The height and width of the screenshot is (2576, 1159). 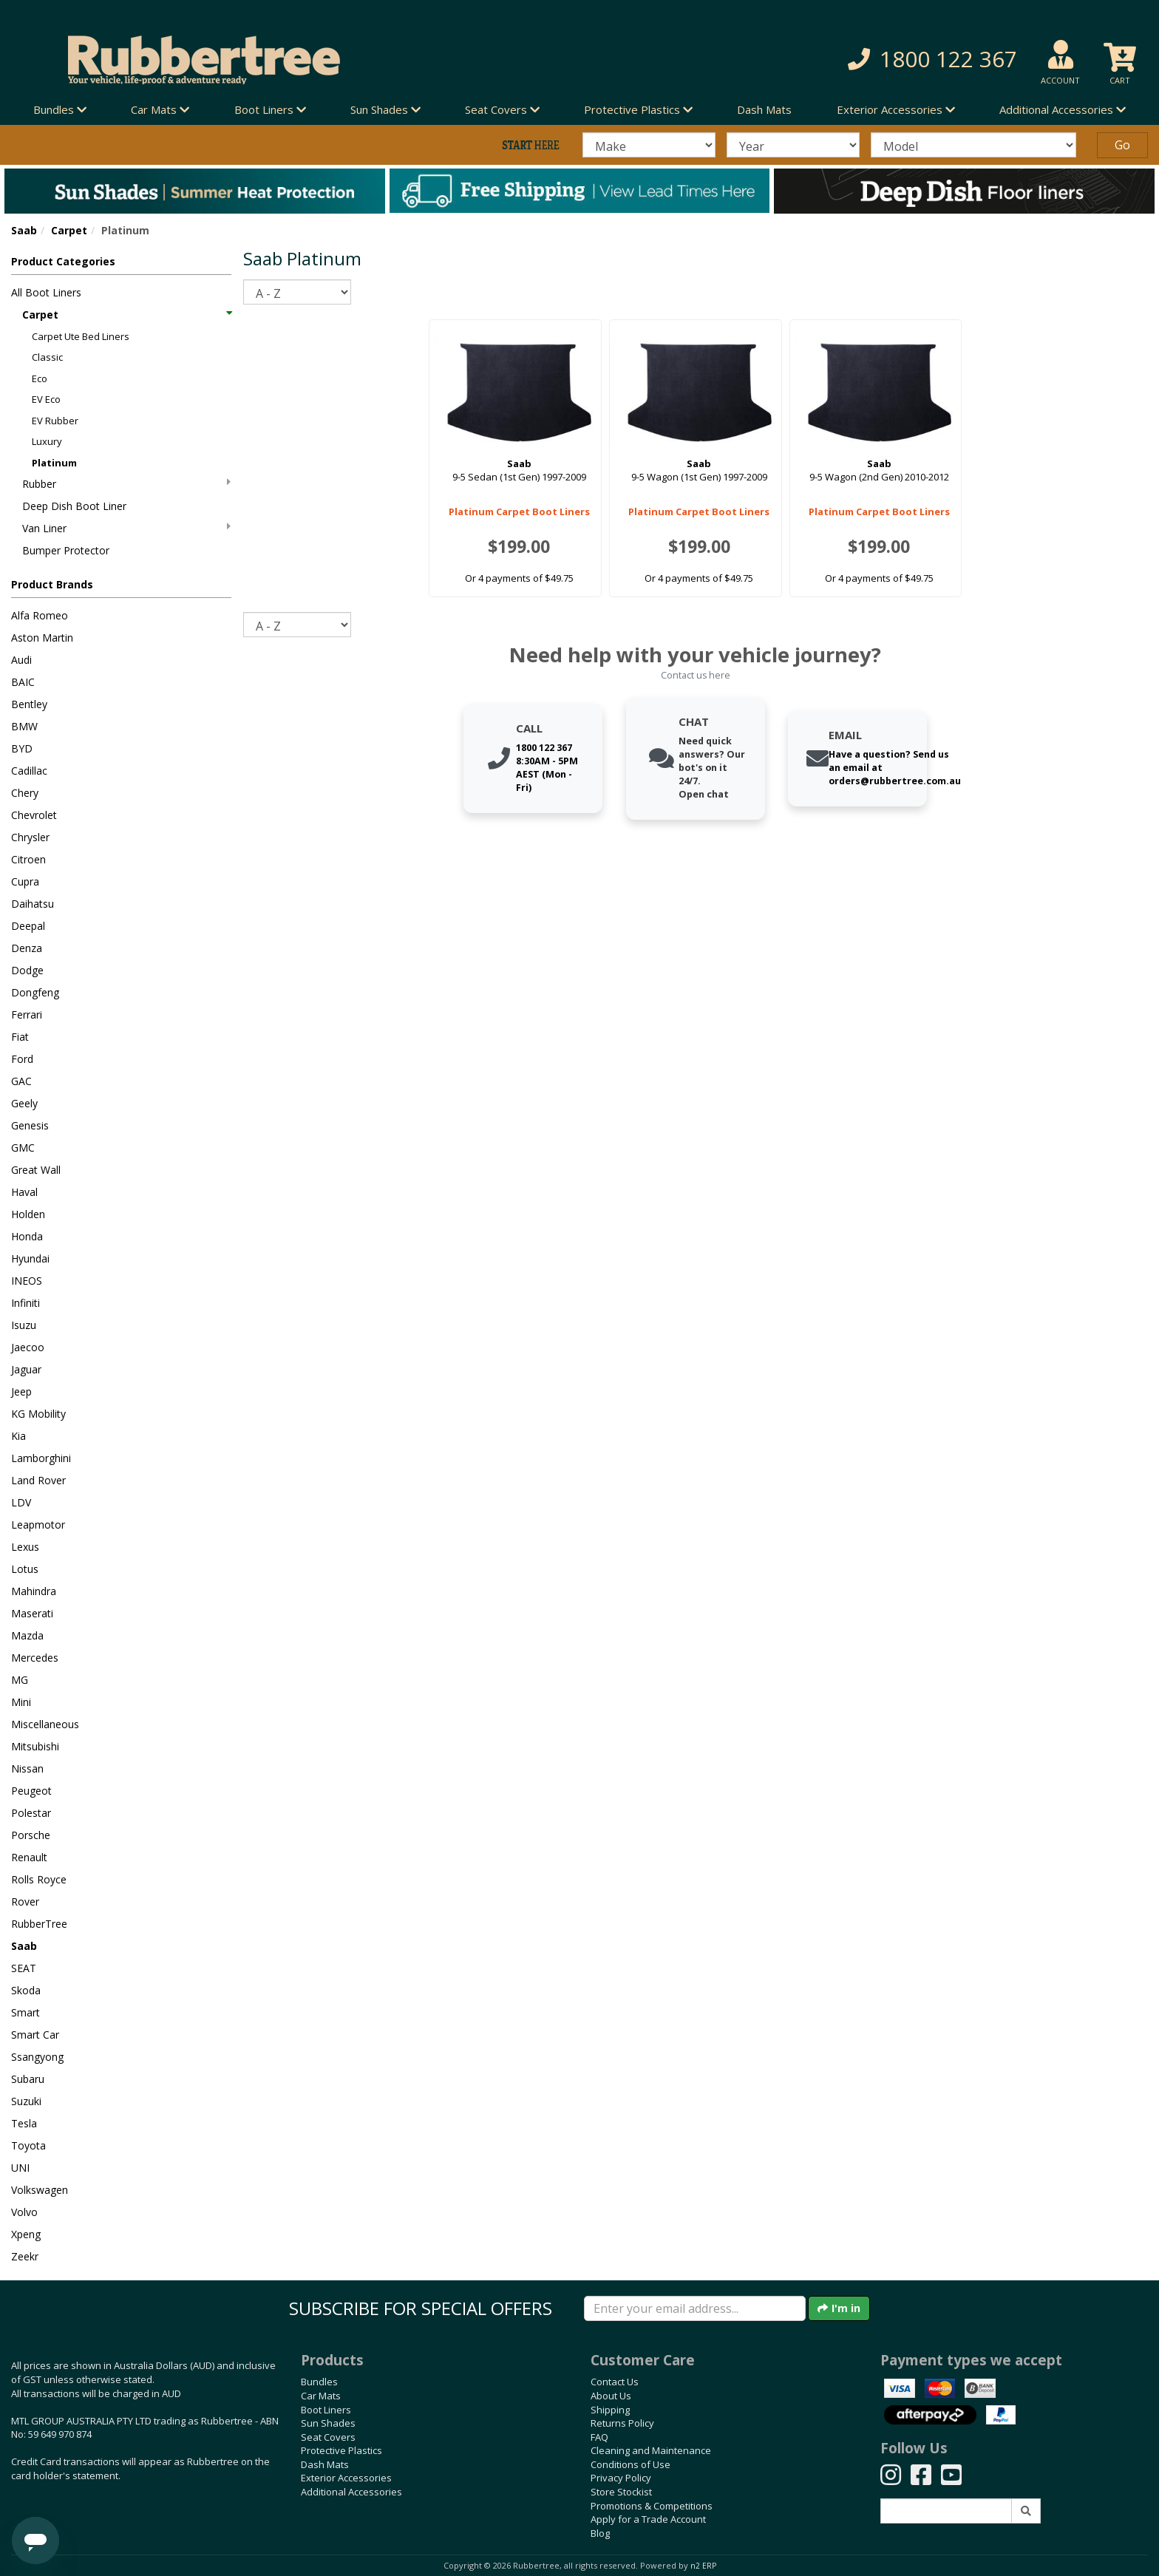 What do you see at coordinates (33, 1591) in the screenshot?
I see `Mahindra` at bounding box center [33, 1591].